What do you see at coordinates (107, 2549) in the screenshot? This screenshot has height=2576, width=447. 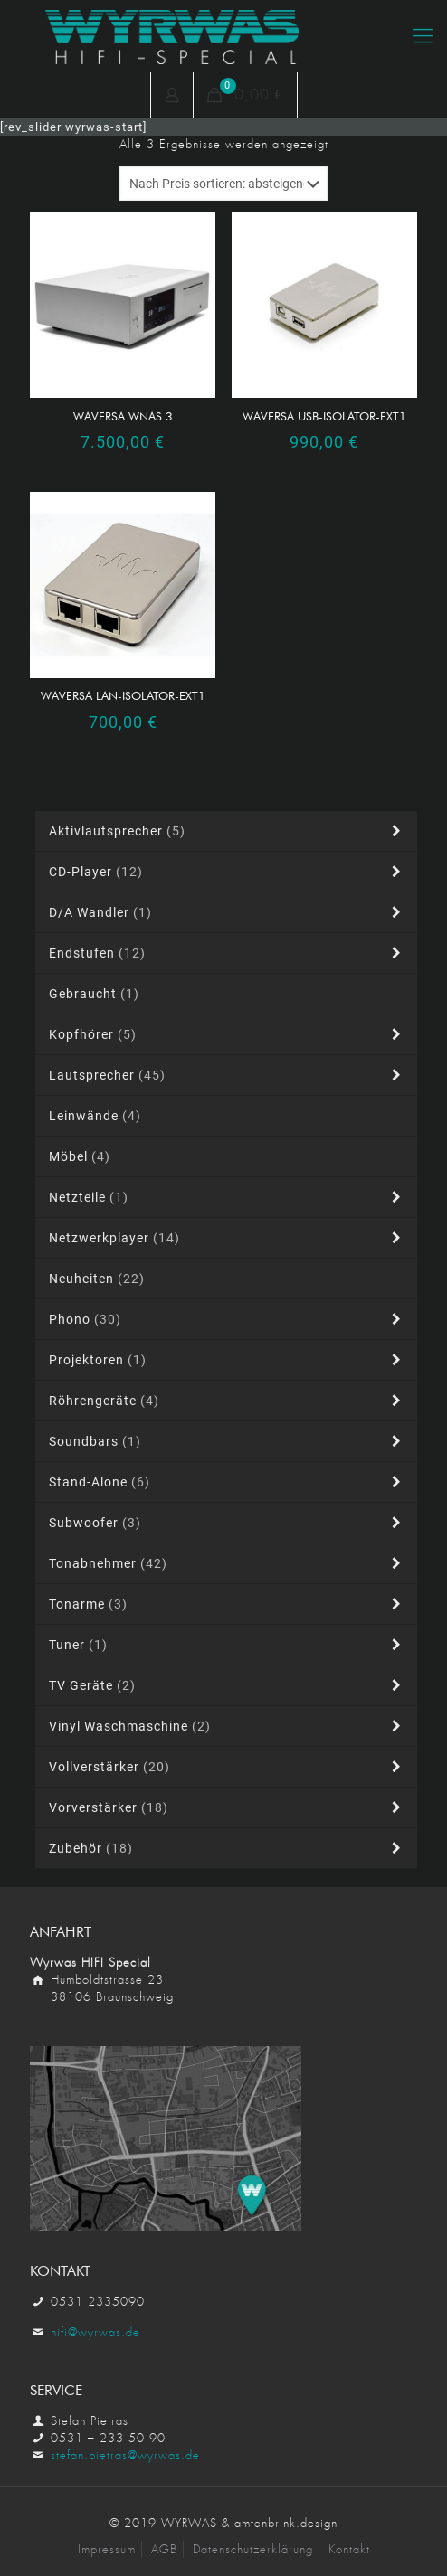 I see `Impressum` at bounding box center [107, 2549].